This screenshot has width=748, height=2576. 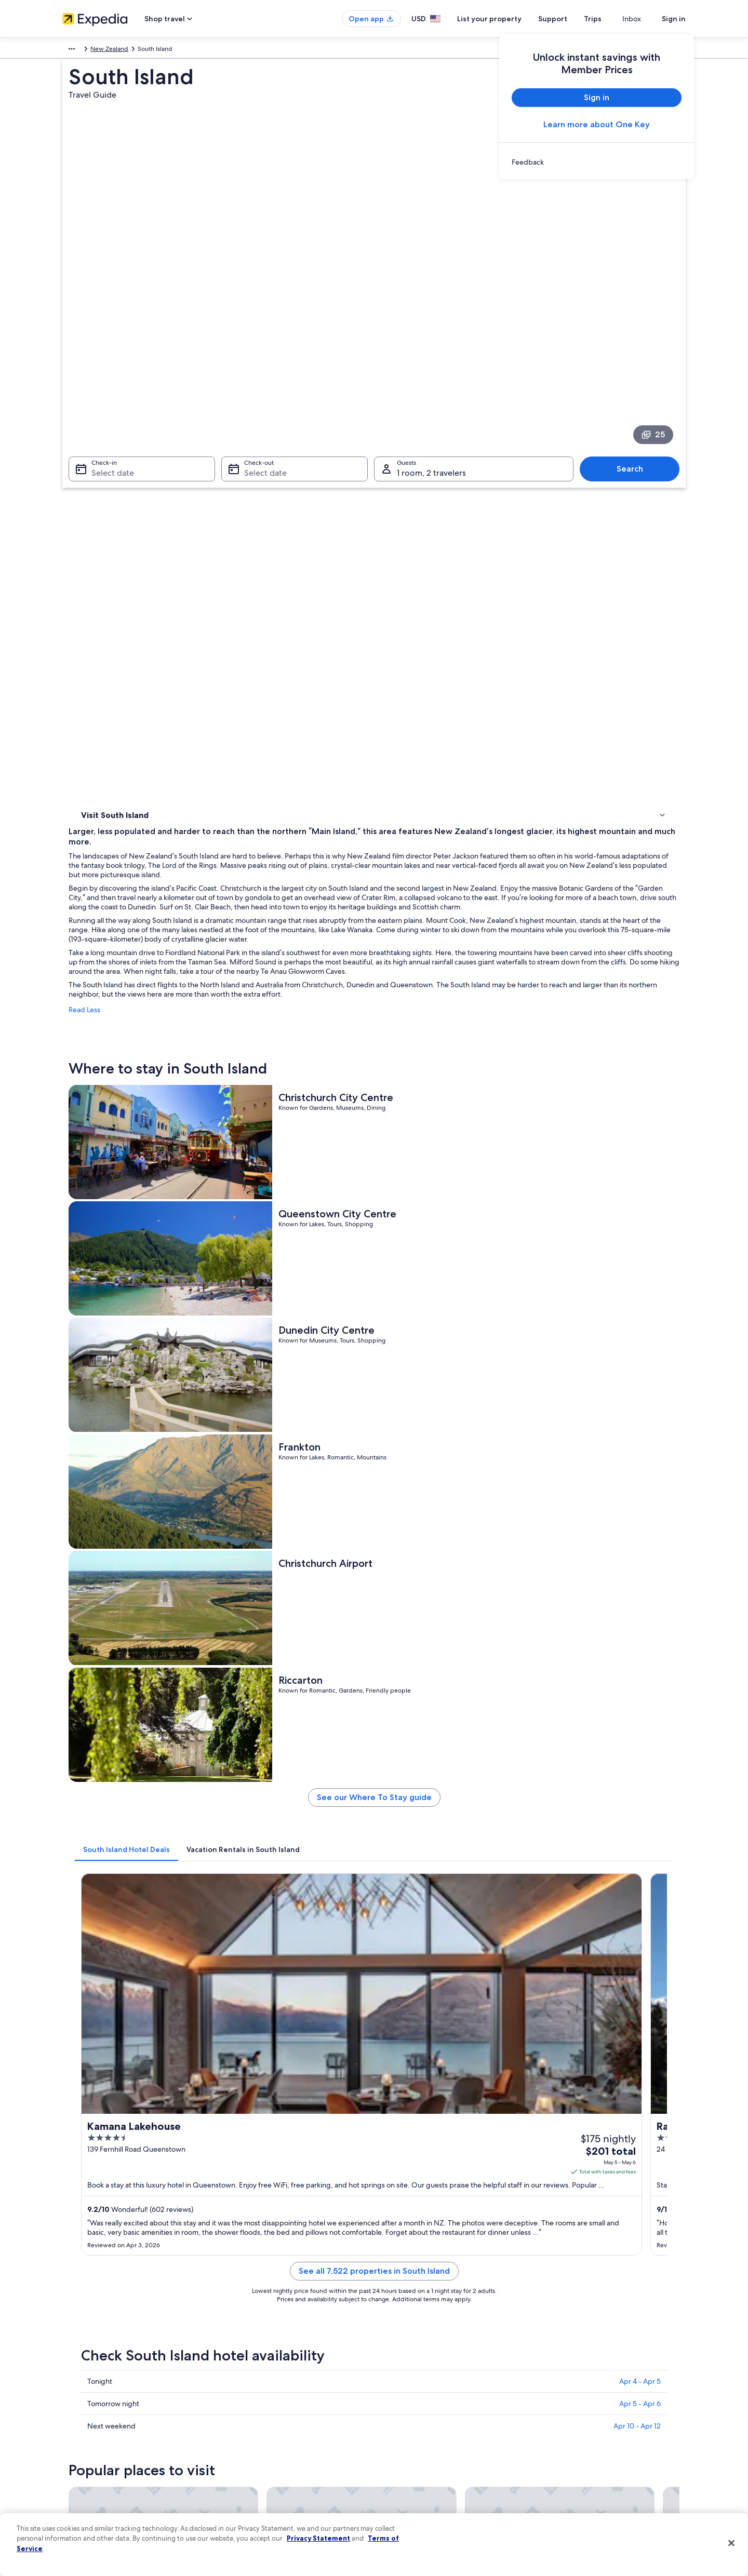 What do you see at coordinates (731, 2543) in the screenshot?
I see `[Close]` at bounding box center [731, 2543].